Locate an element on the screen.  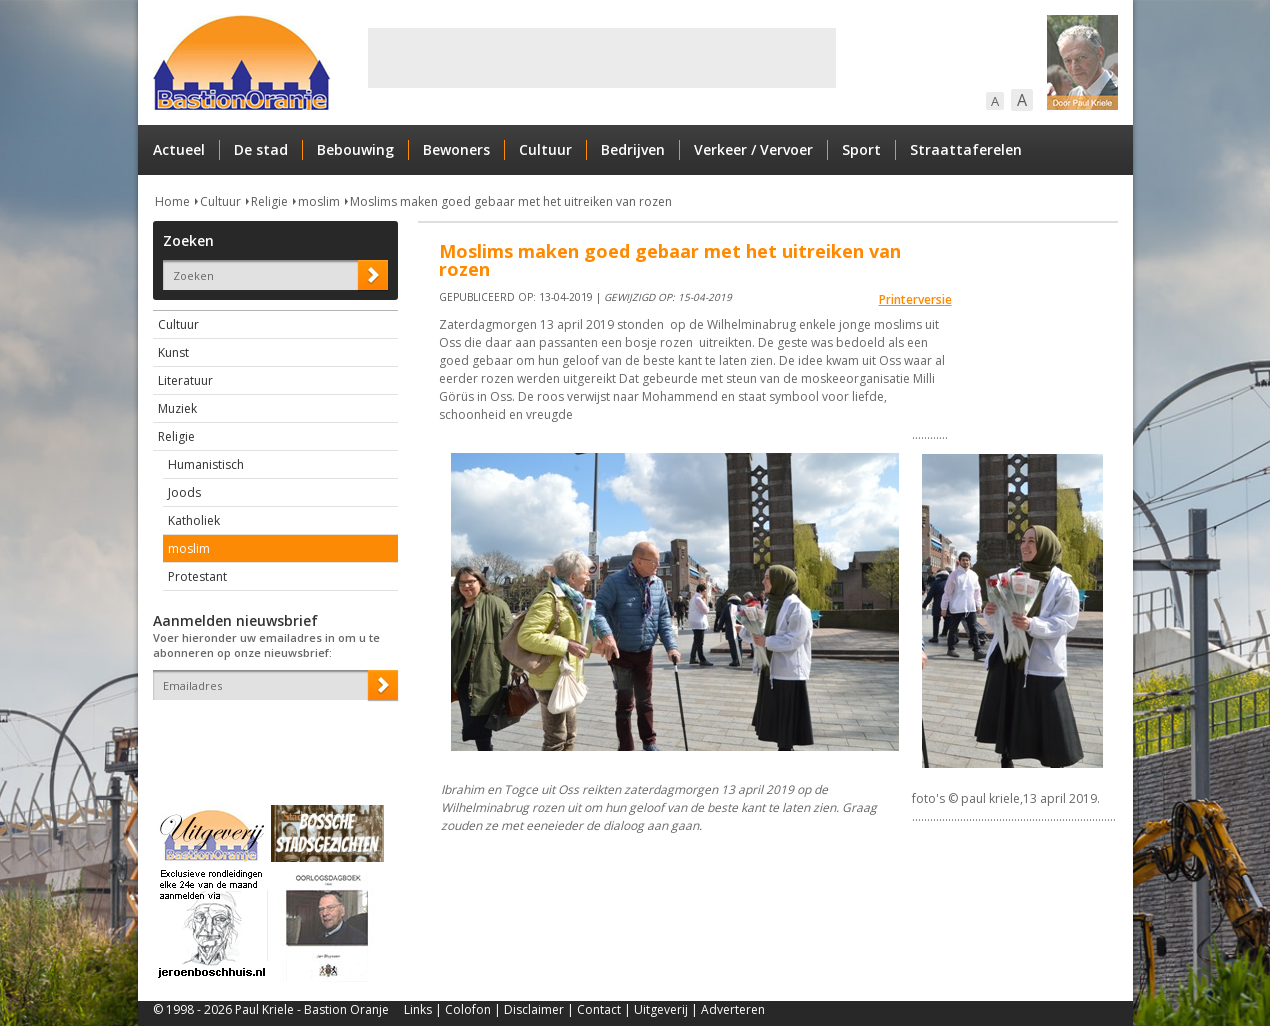
Sport is located at coordinates (861, 149).